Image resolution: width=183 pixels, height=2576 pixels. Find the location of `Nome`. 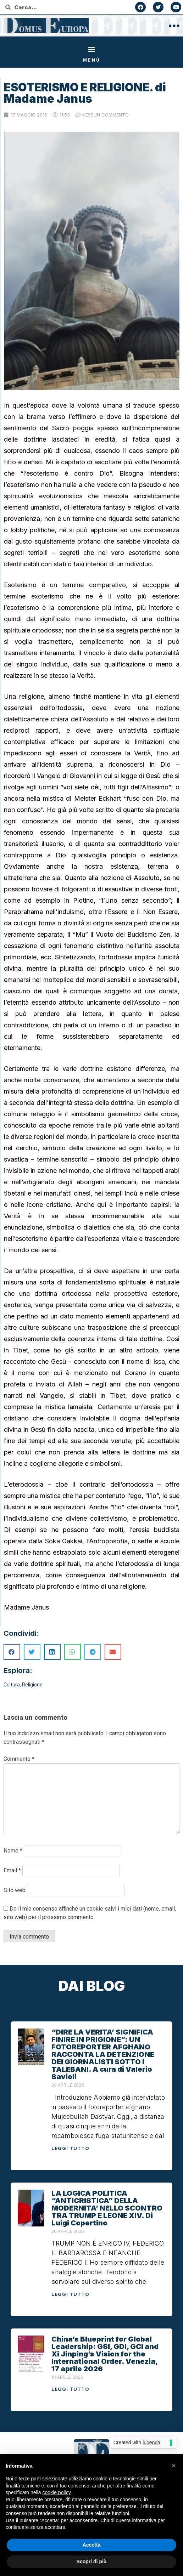

Nome is located at coordinates (13, 1850).